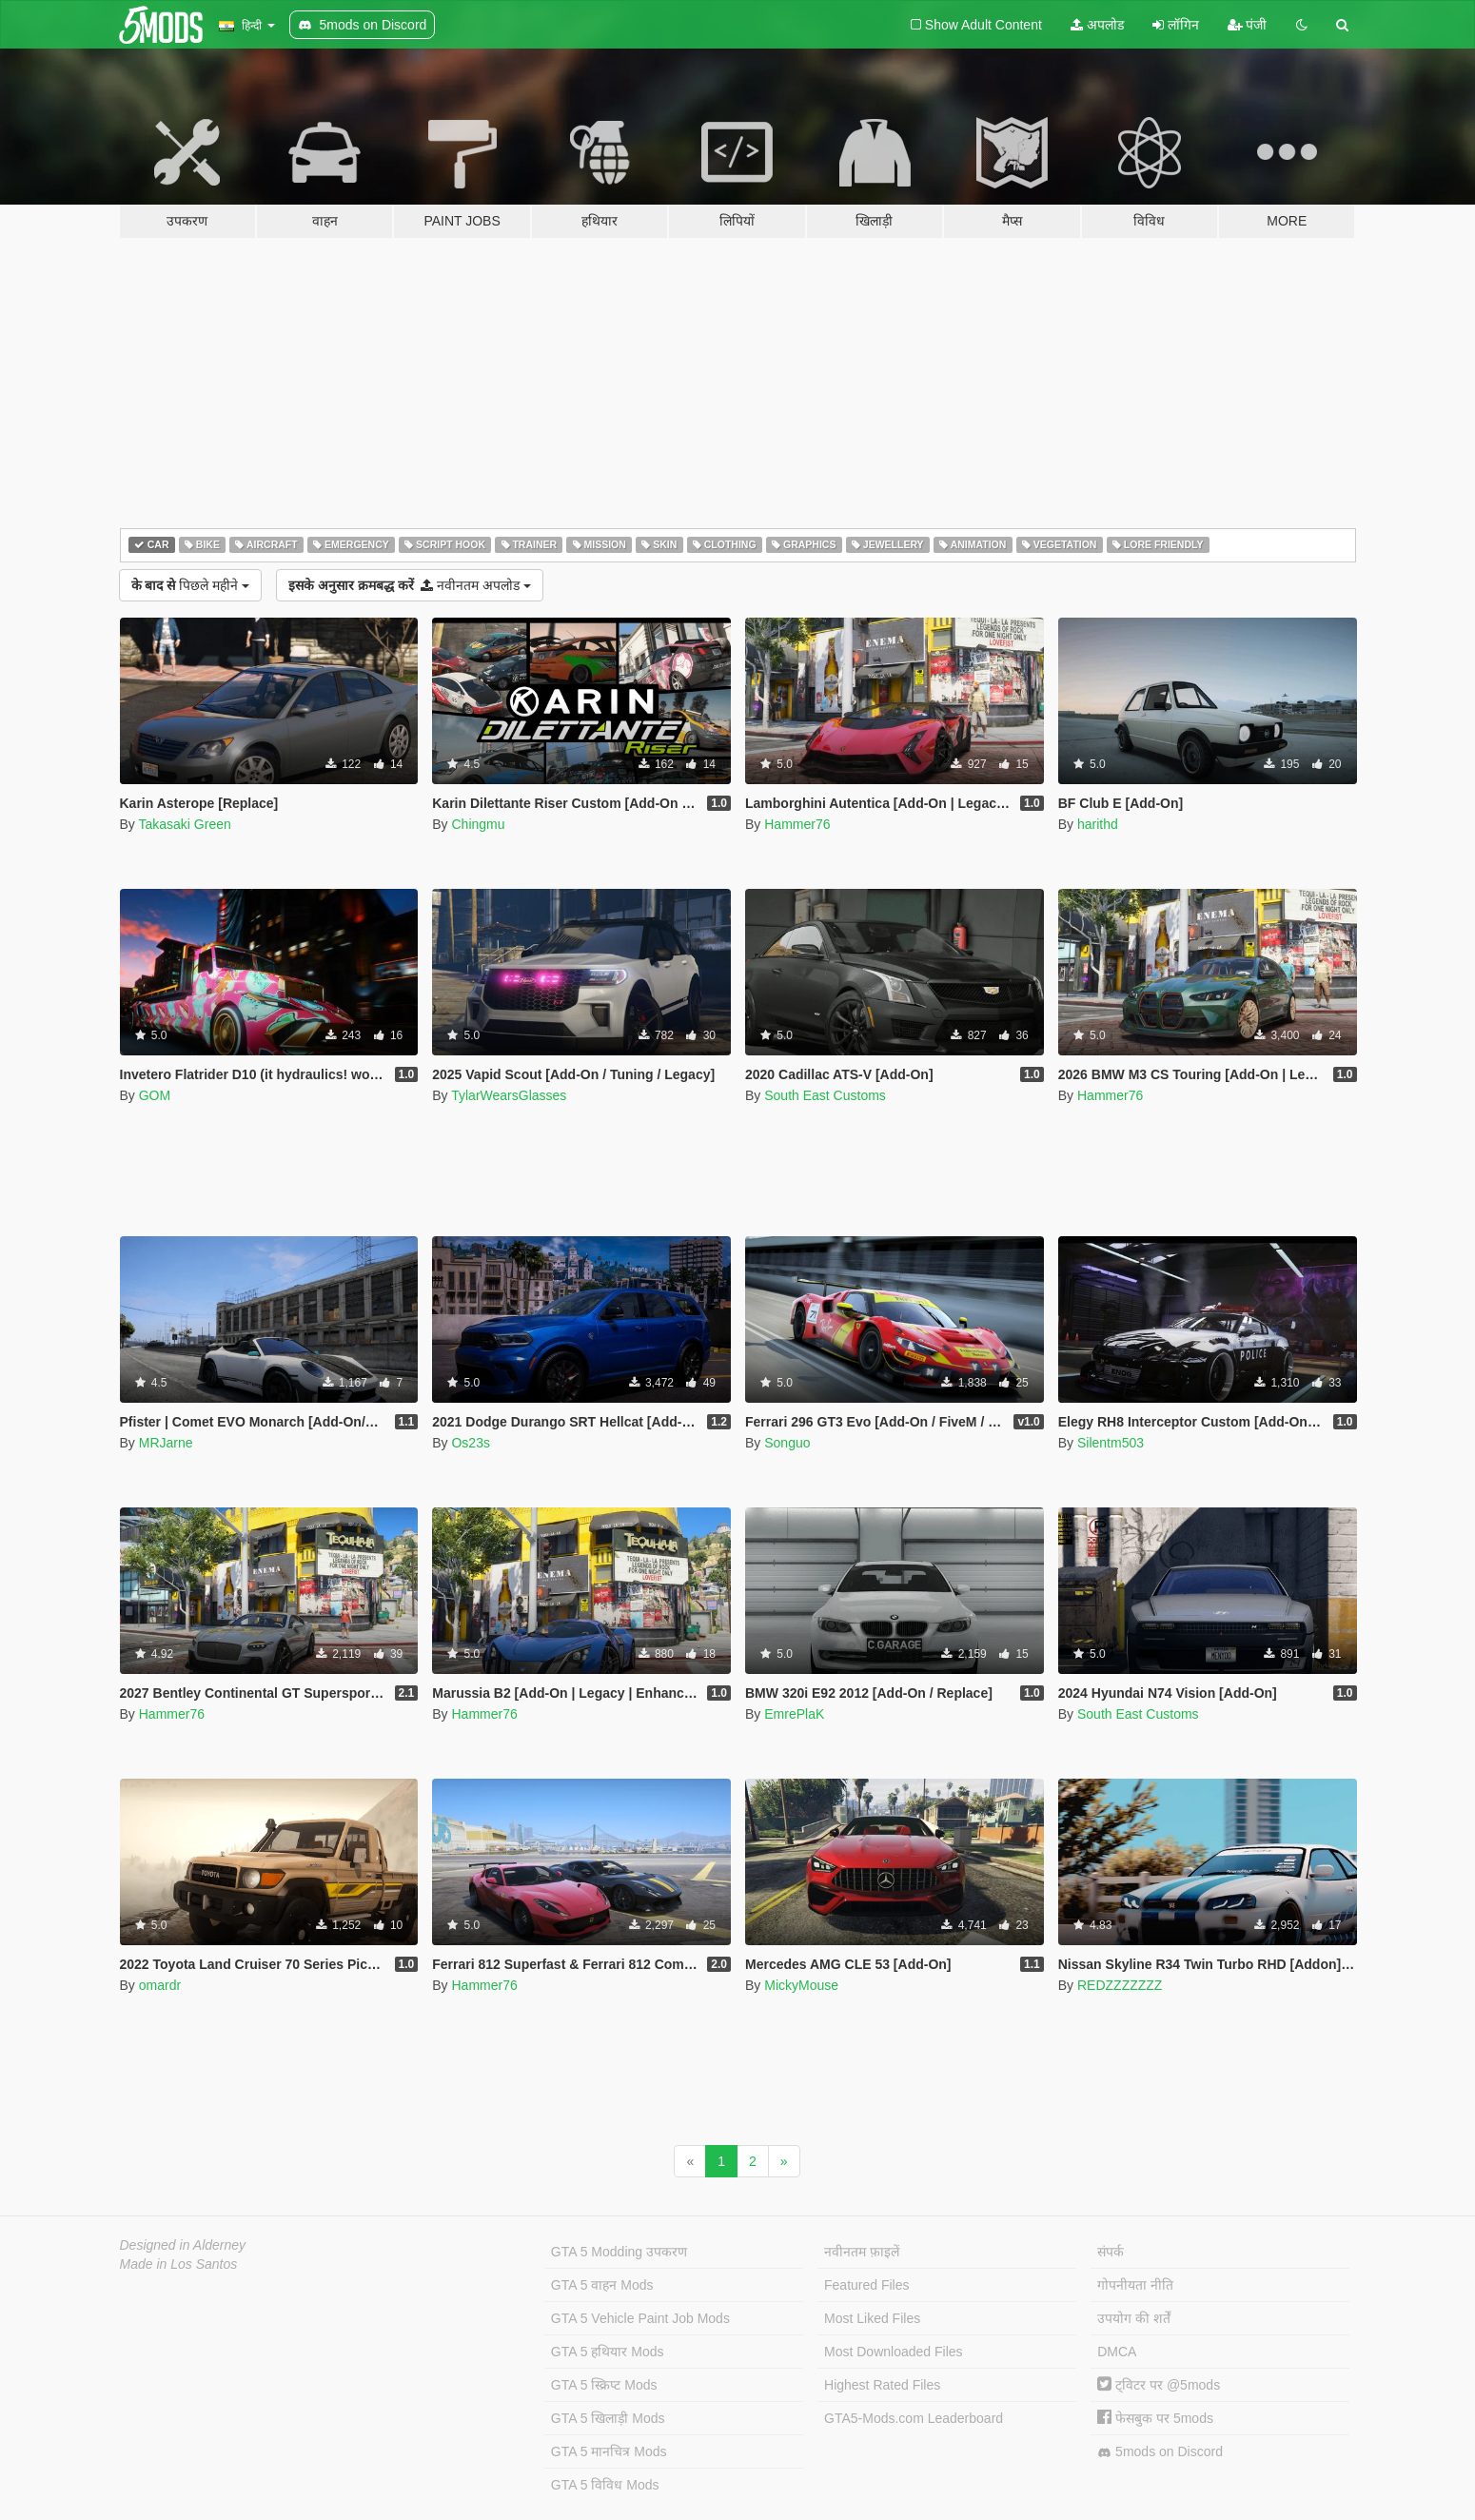 The width and height of the screenshot is (1475, 2520). Describe the element at coordinates (1110, 1442) in the screenshot. I see `Silentm503` at that location.